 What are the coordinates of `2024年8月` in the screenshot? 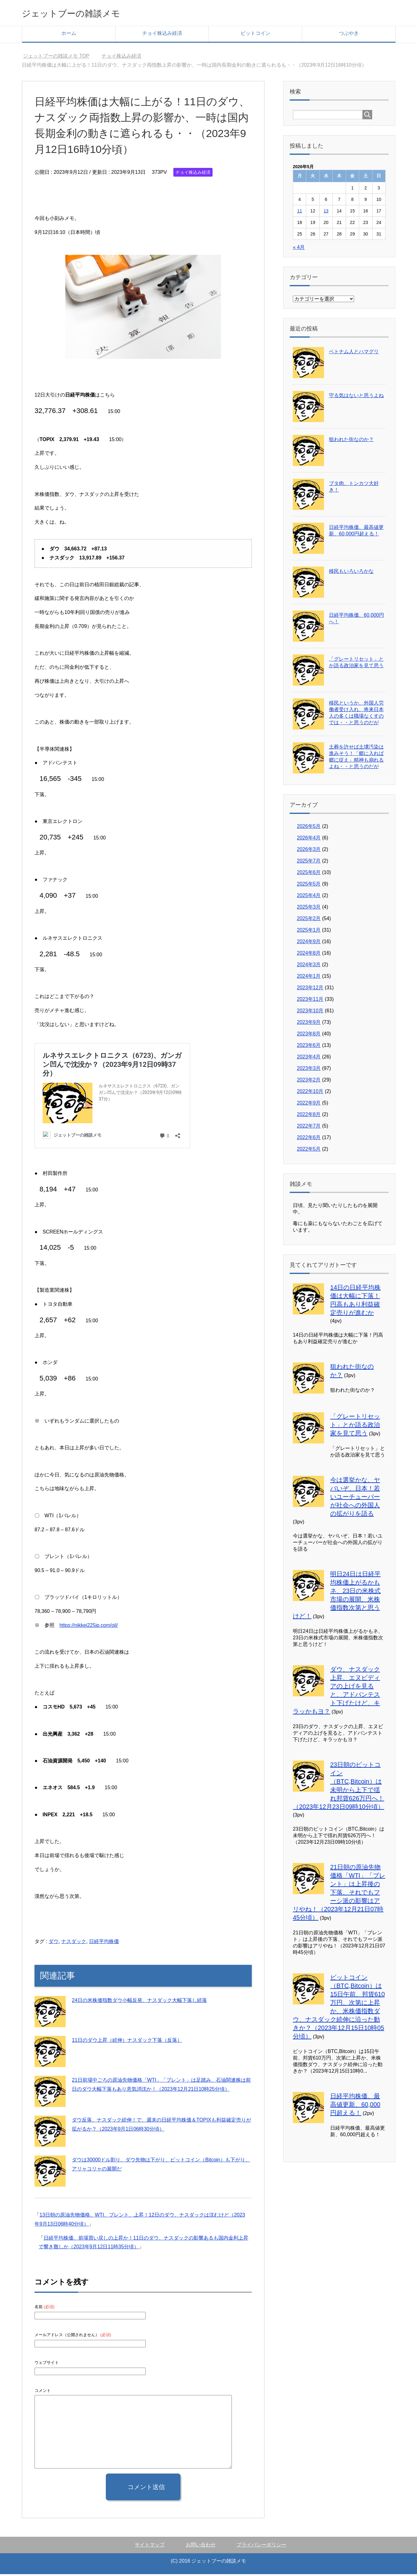 It's located at (309, 955).